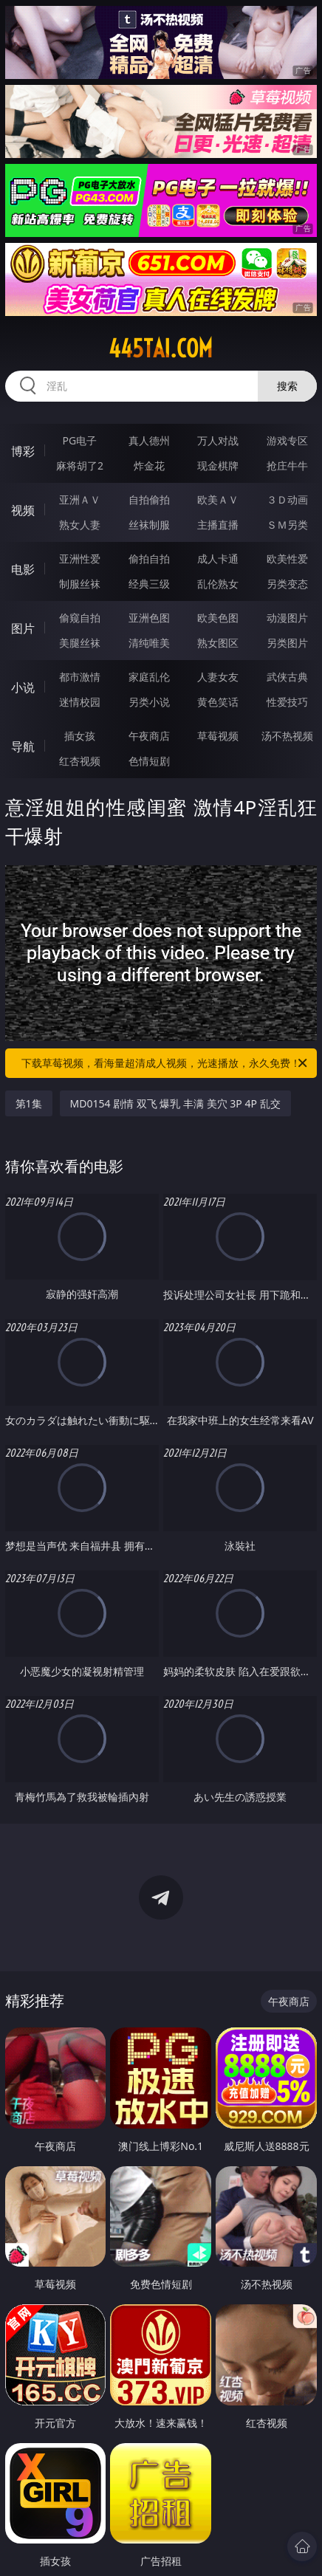  I want to click on 午夜商店, so click(149, 736).